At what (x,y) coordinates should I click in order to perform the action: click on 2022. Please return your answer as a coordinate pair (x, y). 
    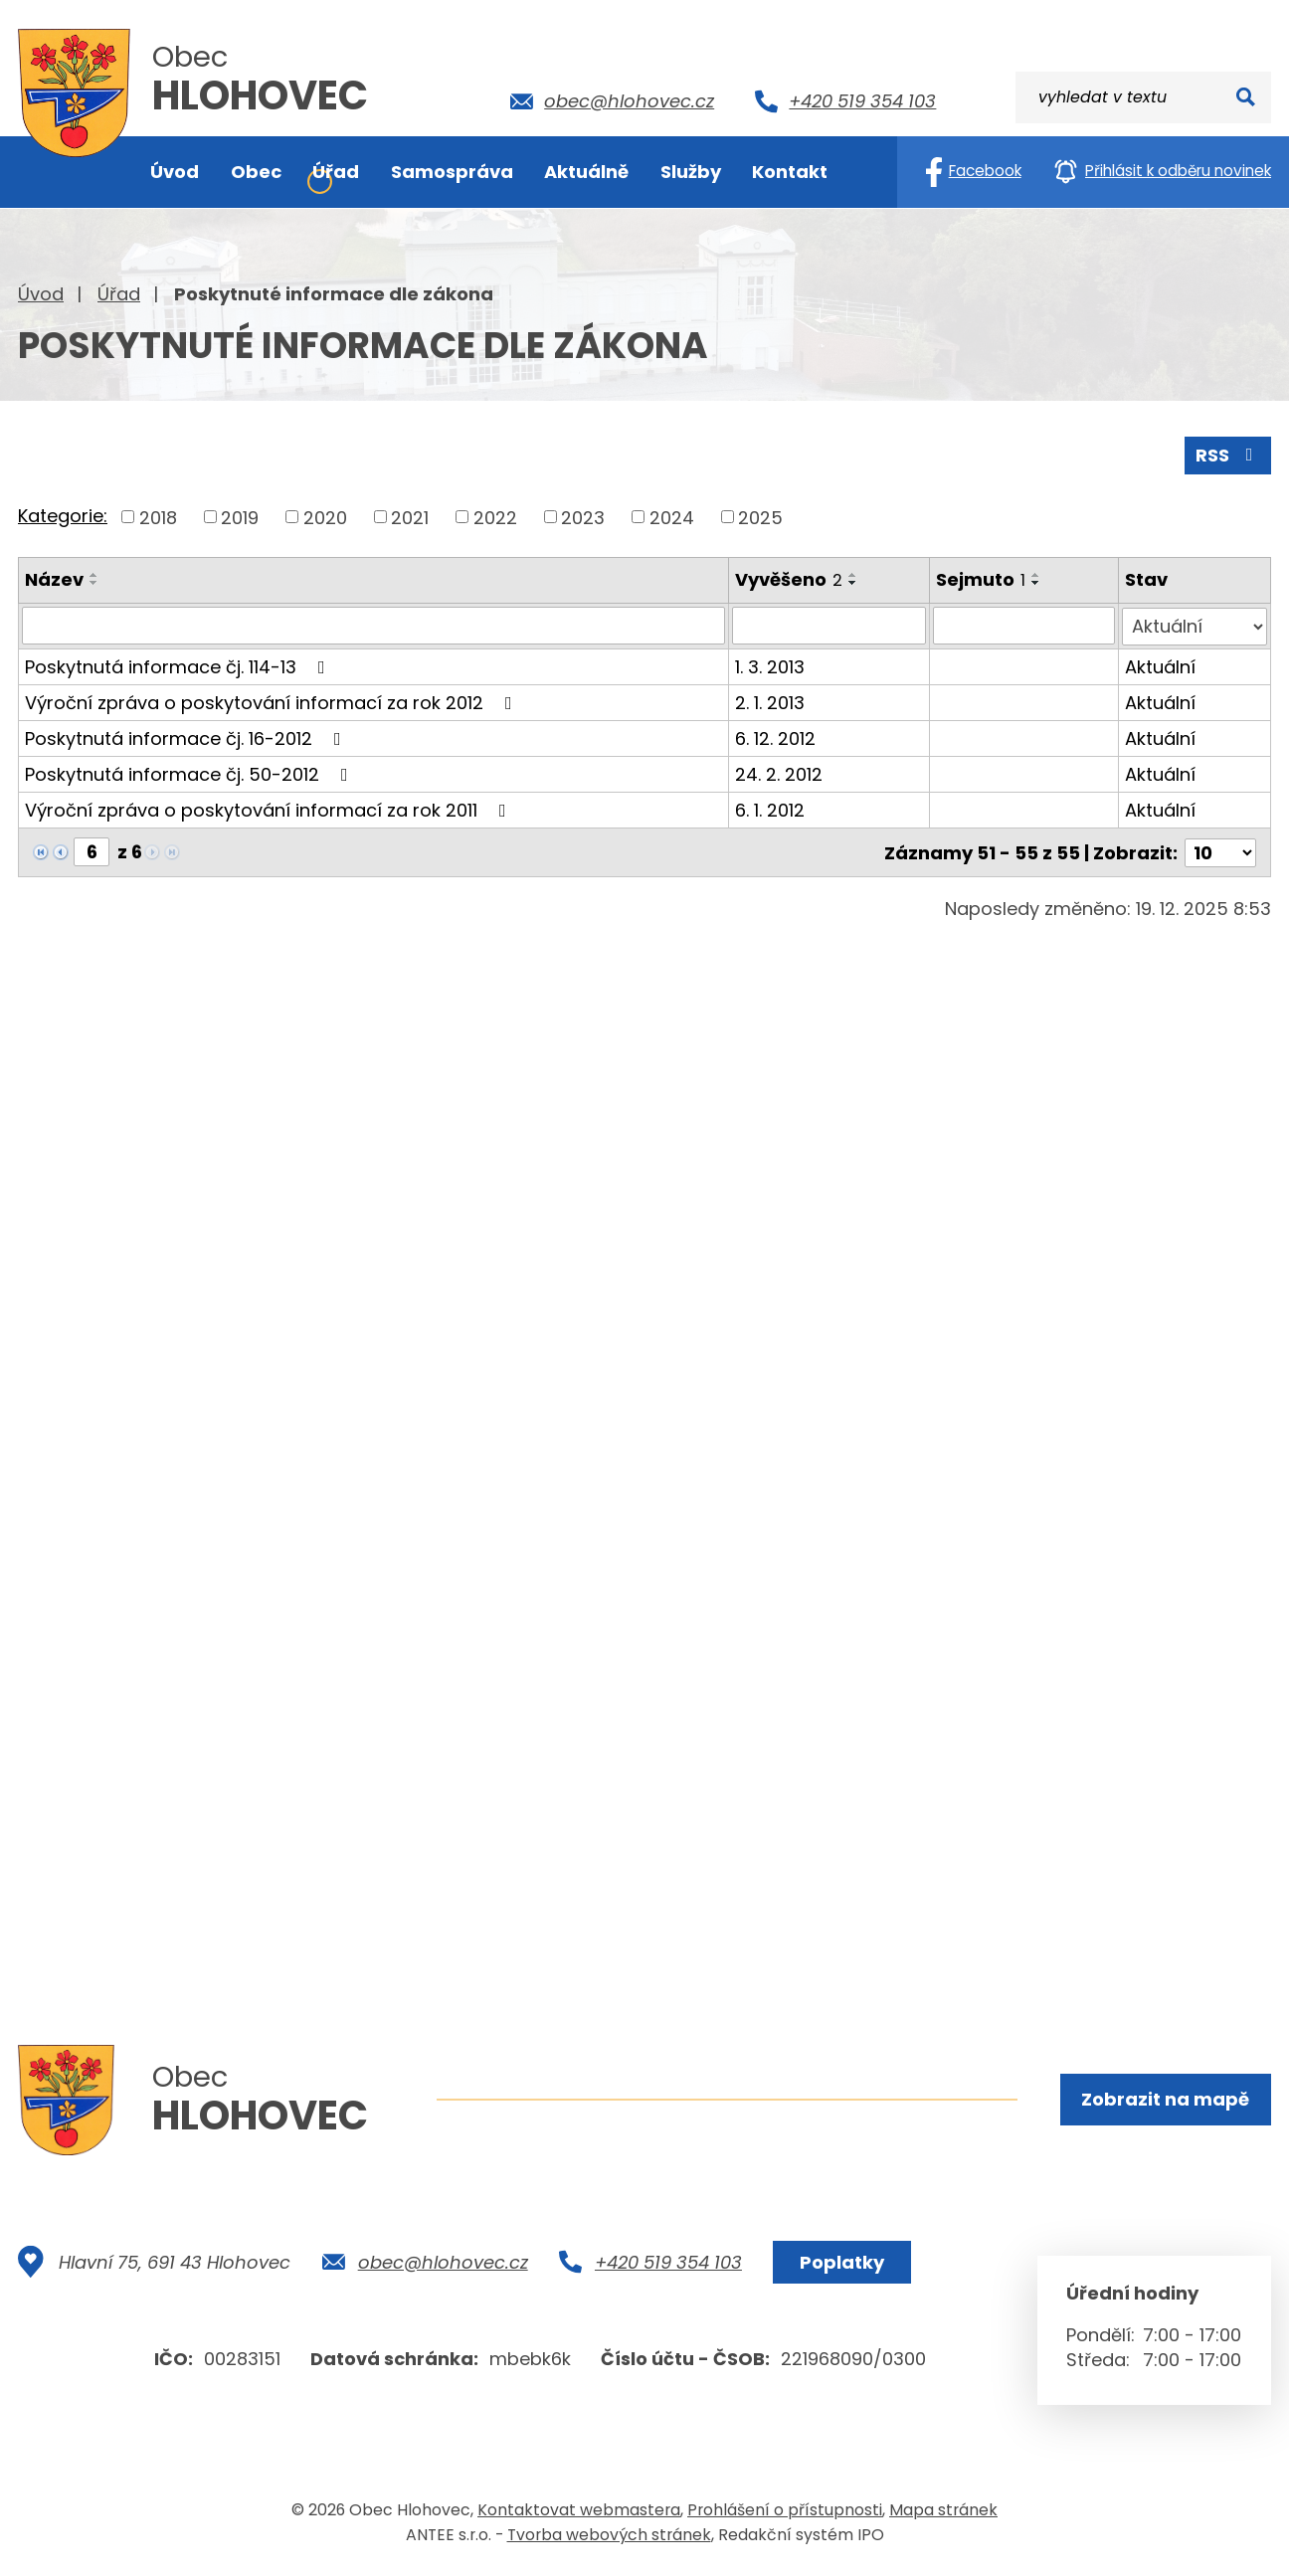
    Looking at the image, I should click on (495, 516).